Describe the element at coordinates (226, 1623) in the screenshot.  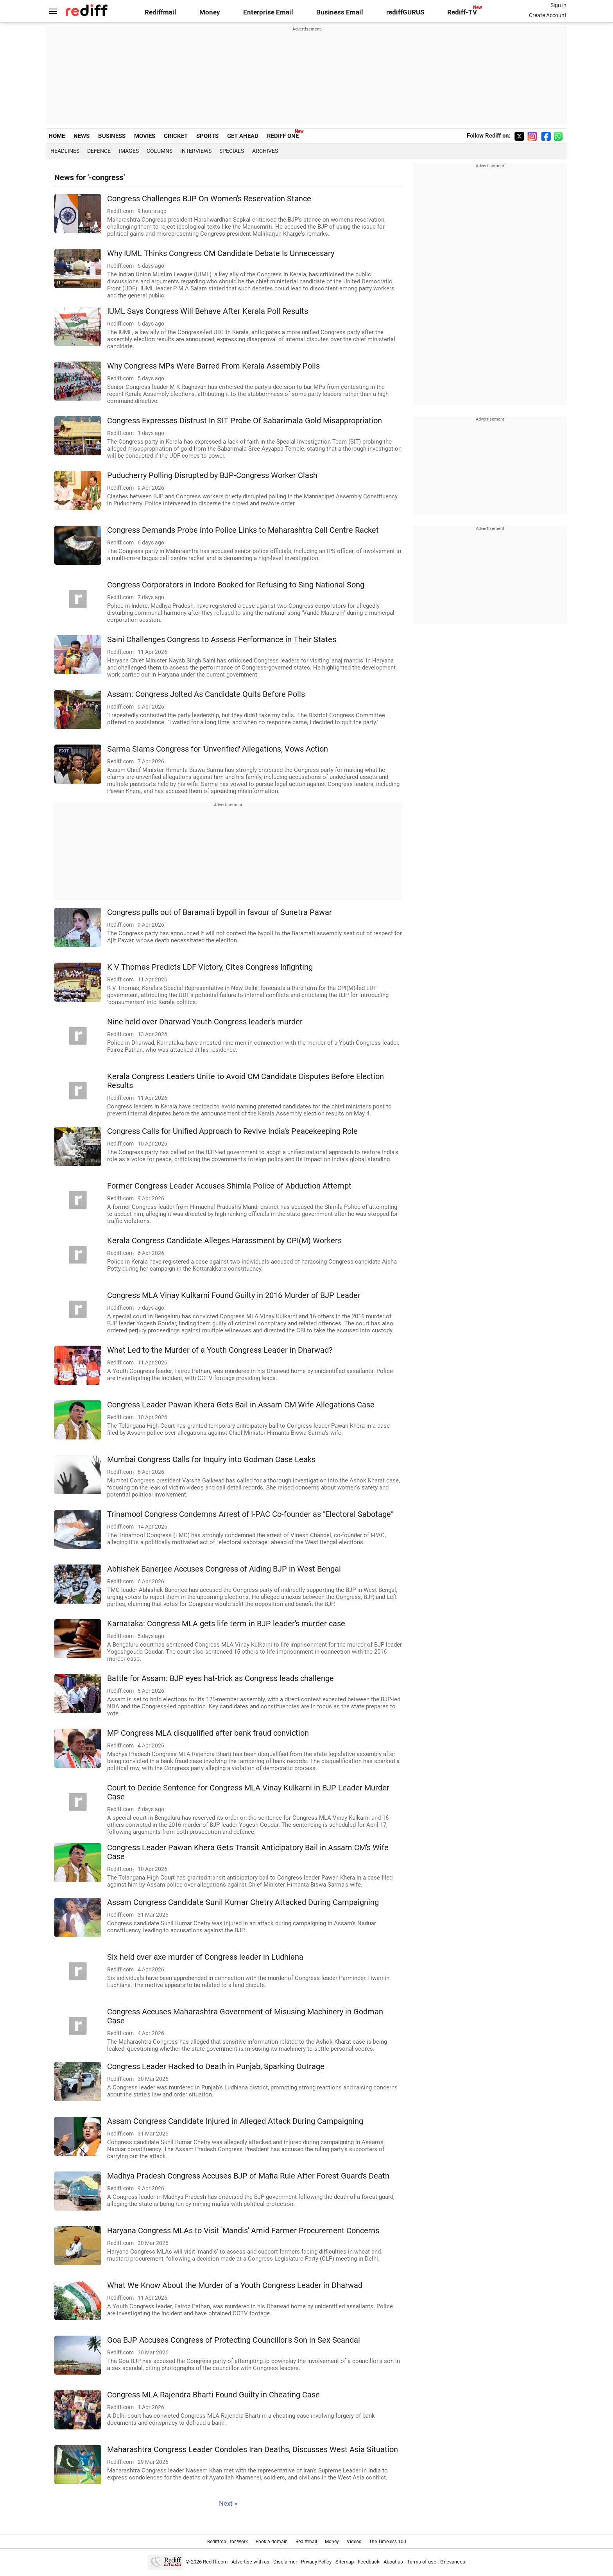
I see `Karnataka: Congress MLA gets life term in BJP leader's murder case` at that location.